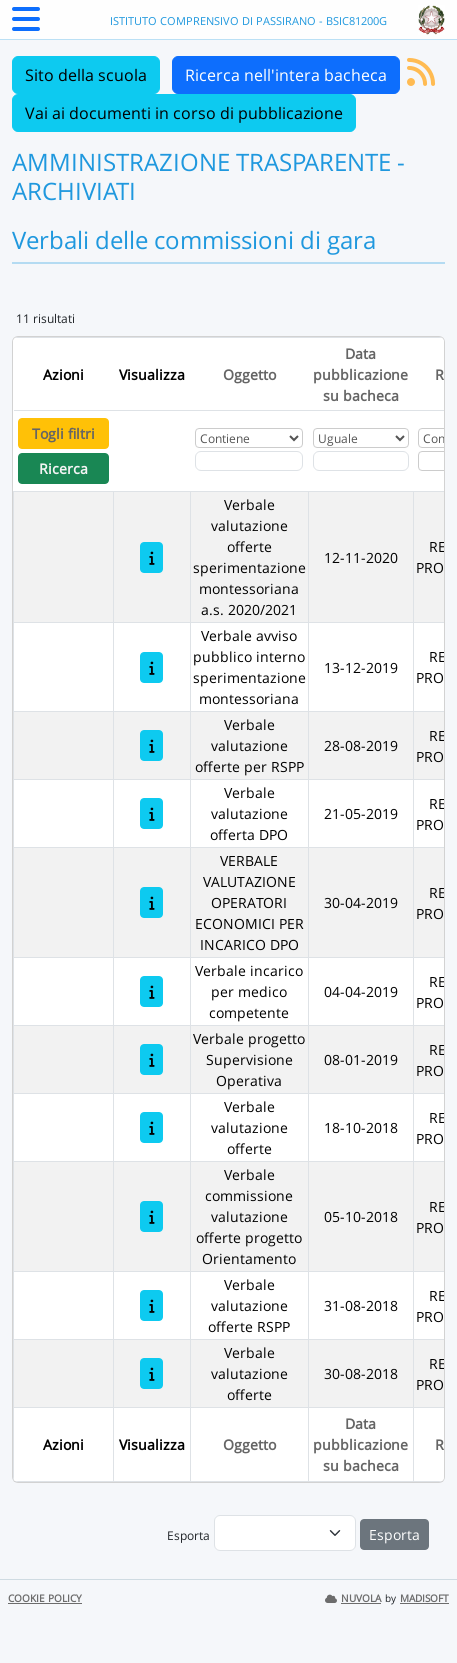  I want to click on Data pubblicazione su bacheca [Ordina per Data pubblicazione su bacheca], so click(360, 374).